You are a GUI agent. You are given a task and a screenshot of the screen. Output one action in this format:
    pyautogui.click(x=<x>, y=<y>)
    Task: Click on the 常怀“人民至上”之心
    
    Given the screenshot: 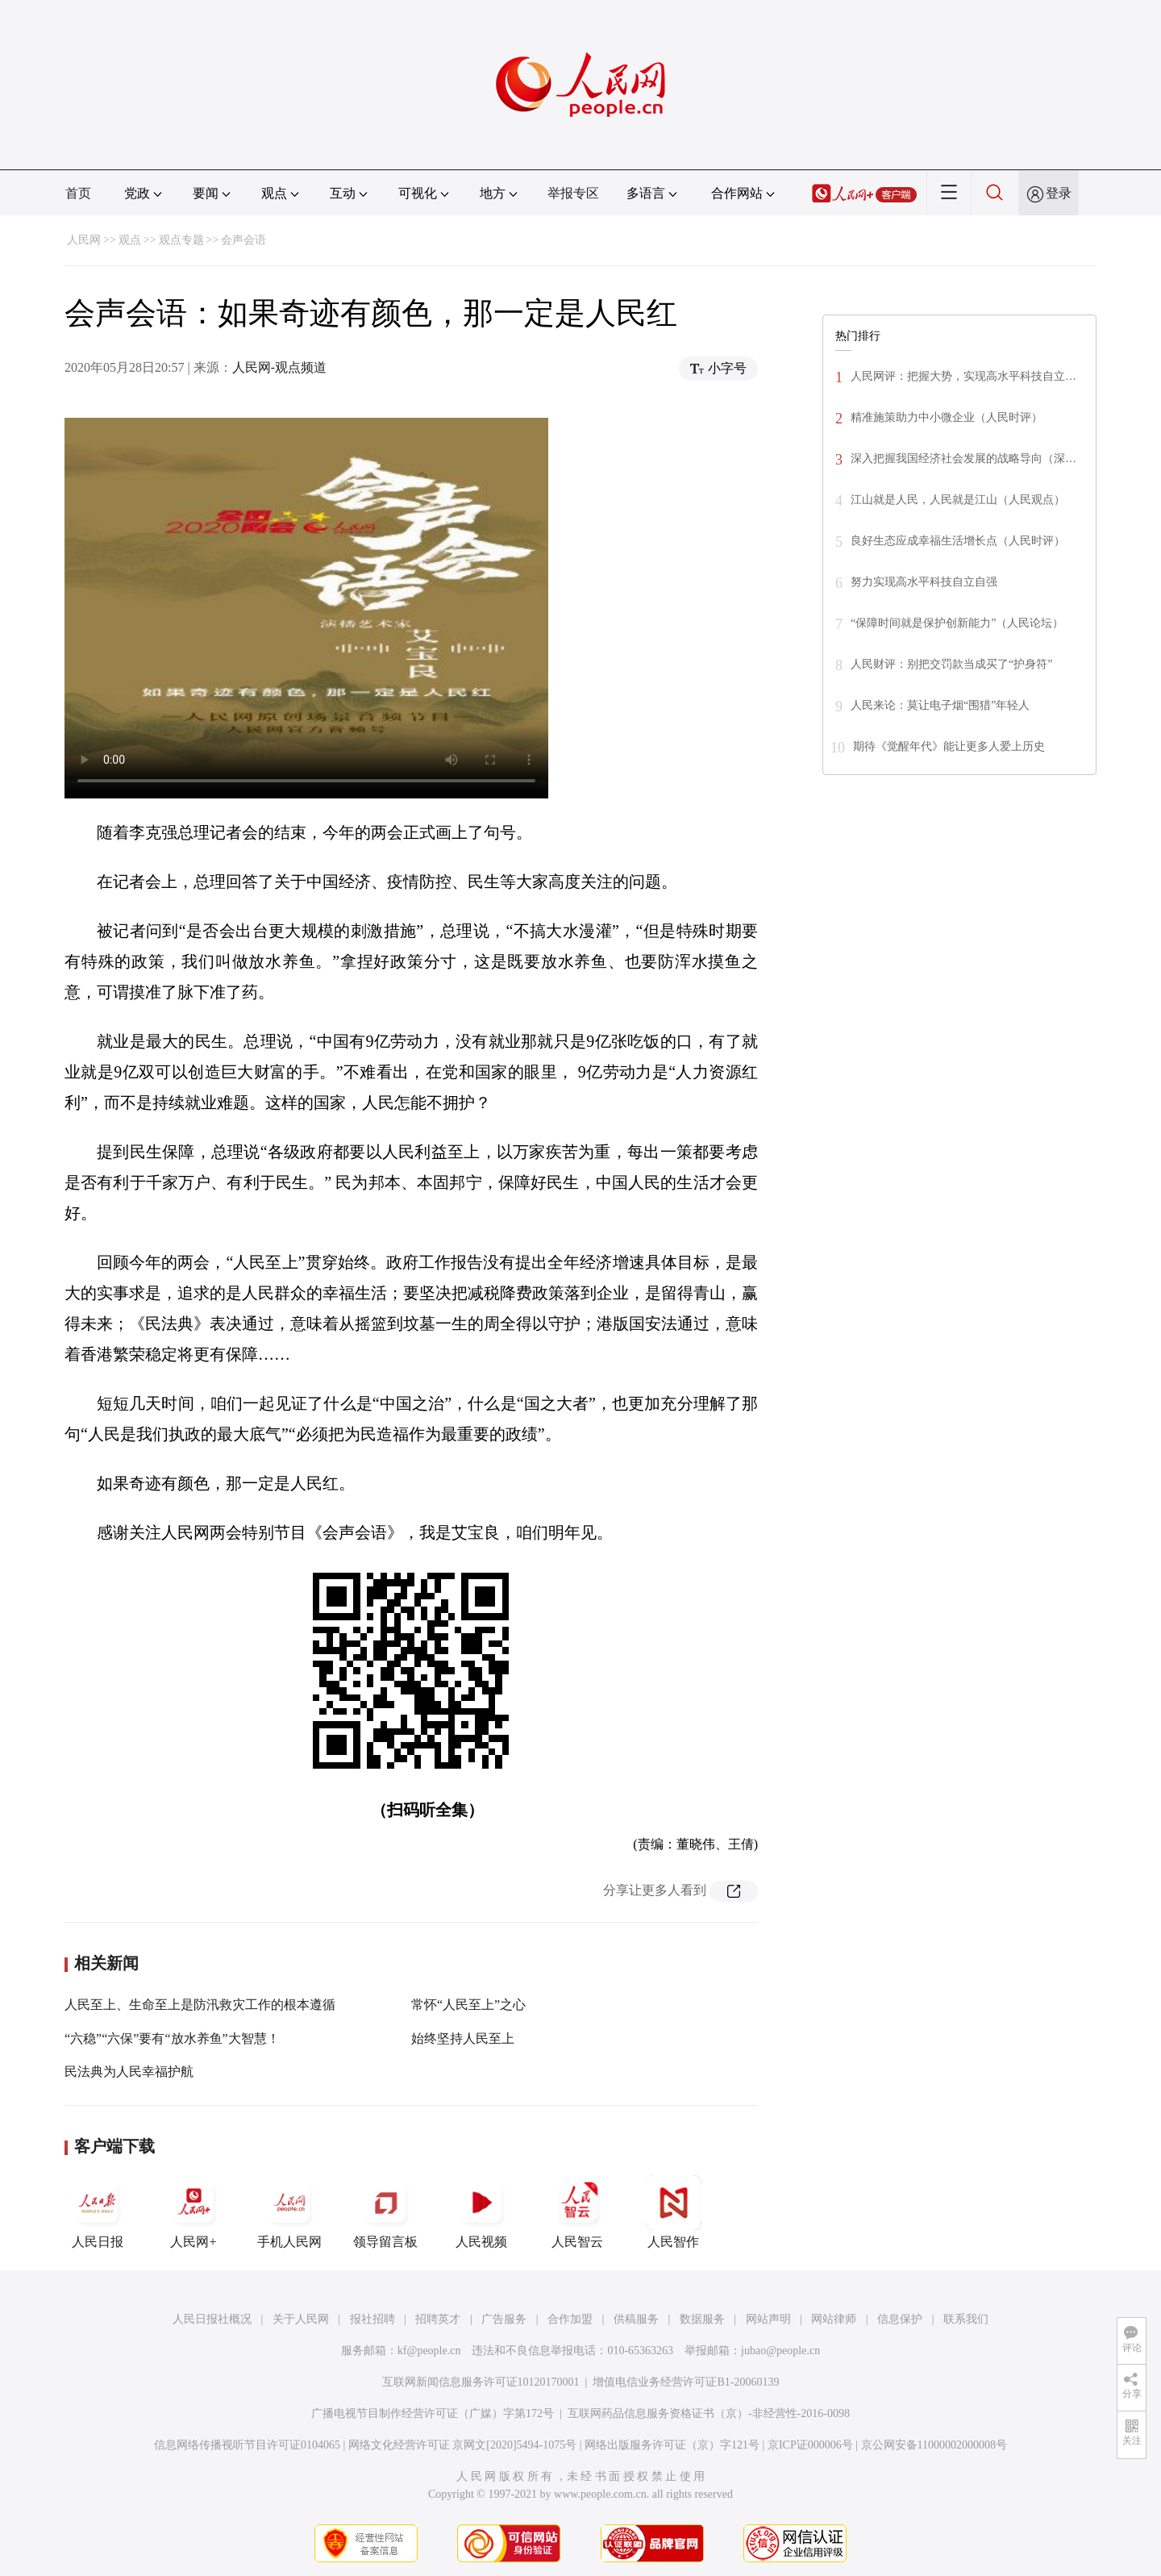 What is the action you would take?
    pyautogui.click(x=468, y=2004)
    